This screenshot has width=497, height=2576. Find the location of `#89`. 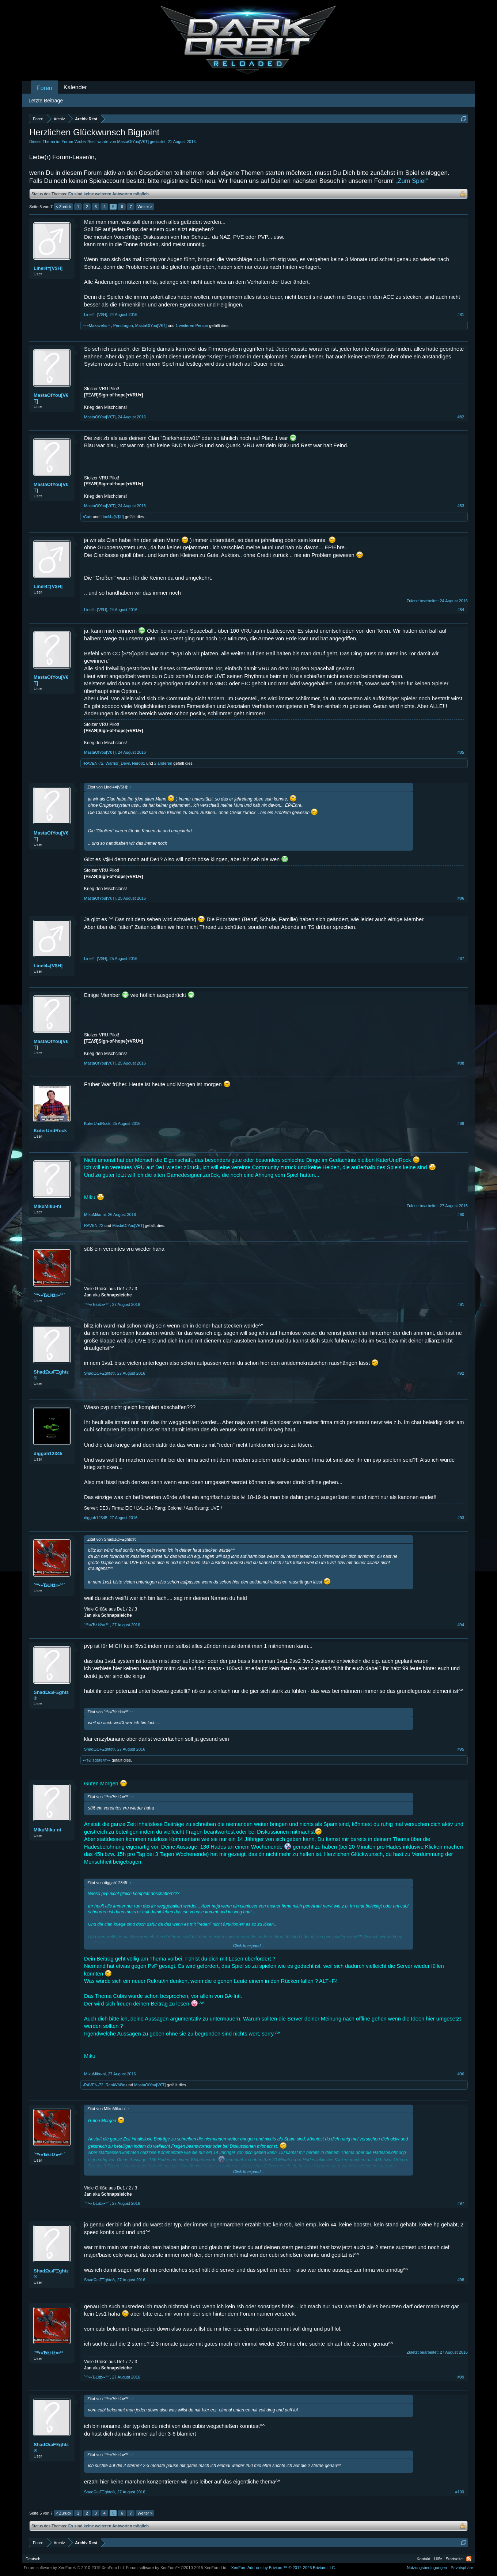

#89 is located at coordinates (461, 1123).